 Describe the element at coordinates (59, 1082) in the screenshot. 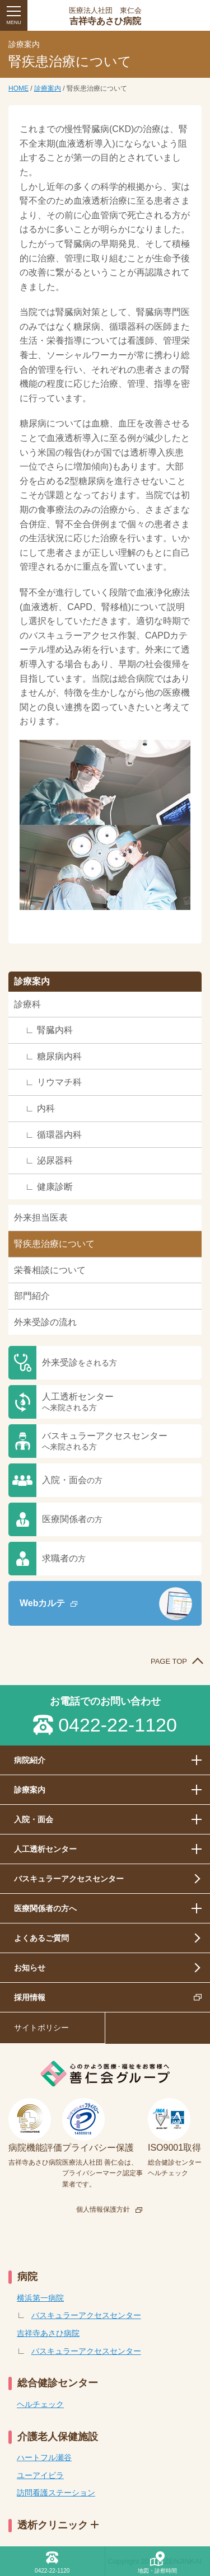

I see `リウマチ科` at that location.